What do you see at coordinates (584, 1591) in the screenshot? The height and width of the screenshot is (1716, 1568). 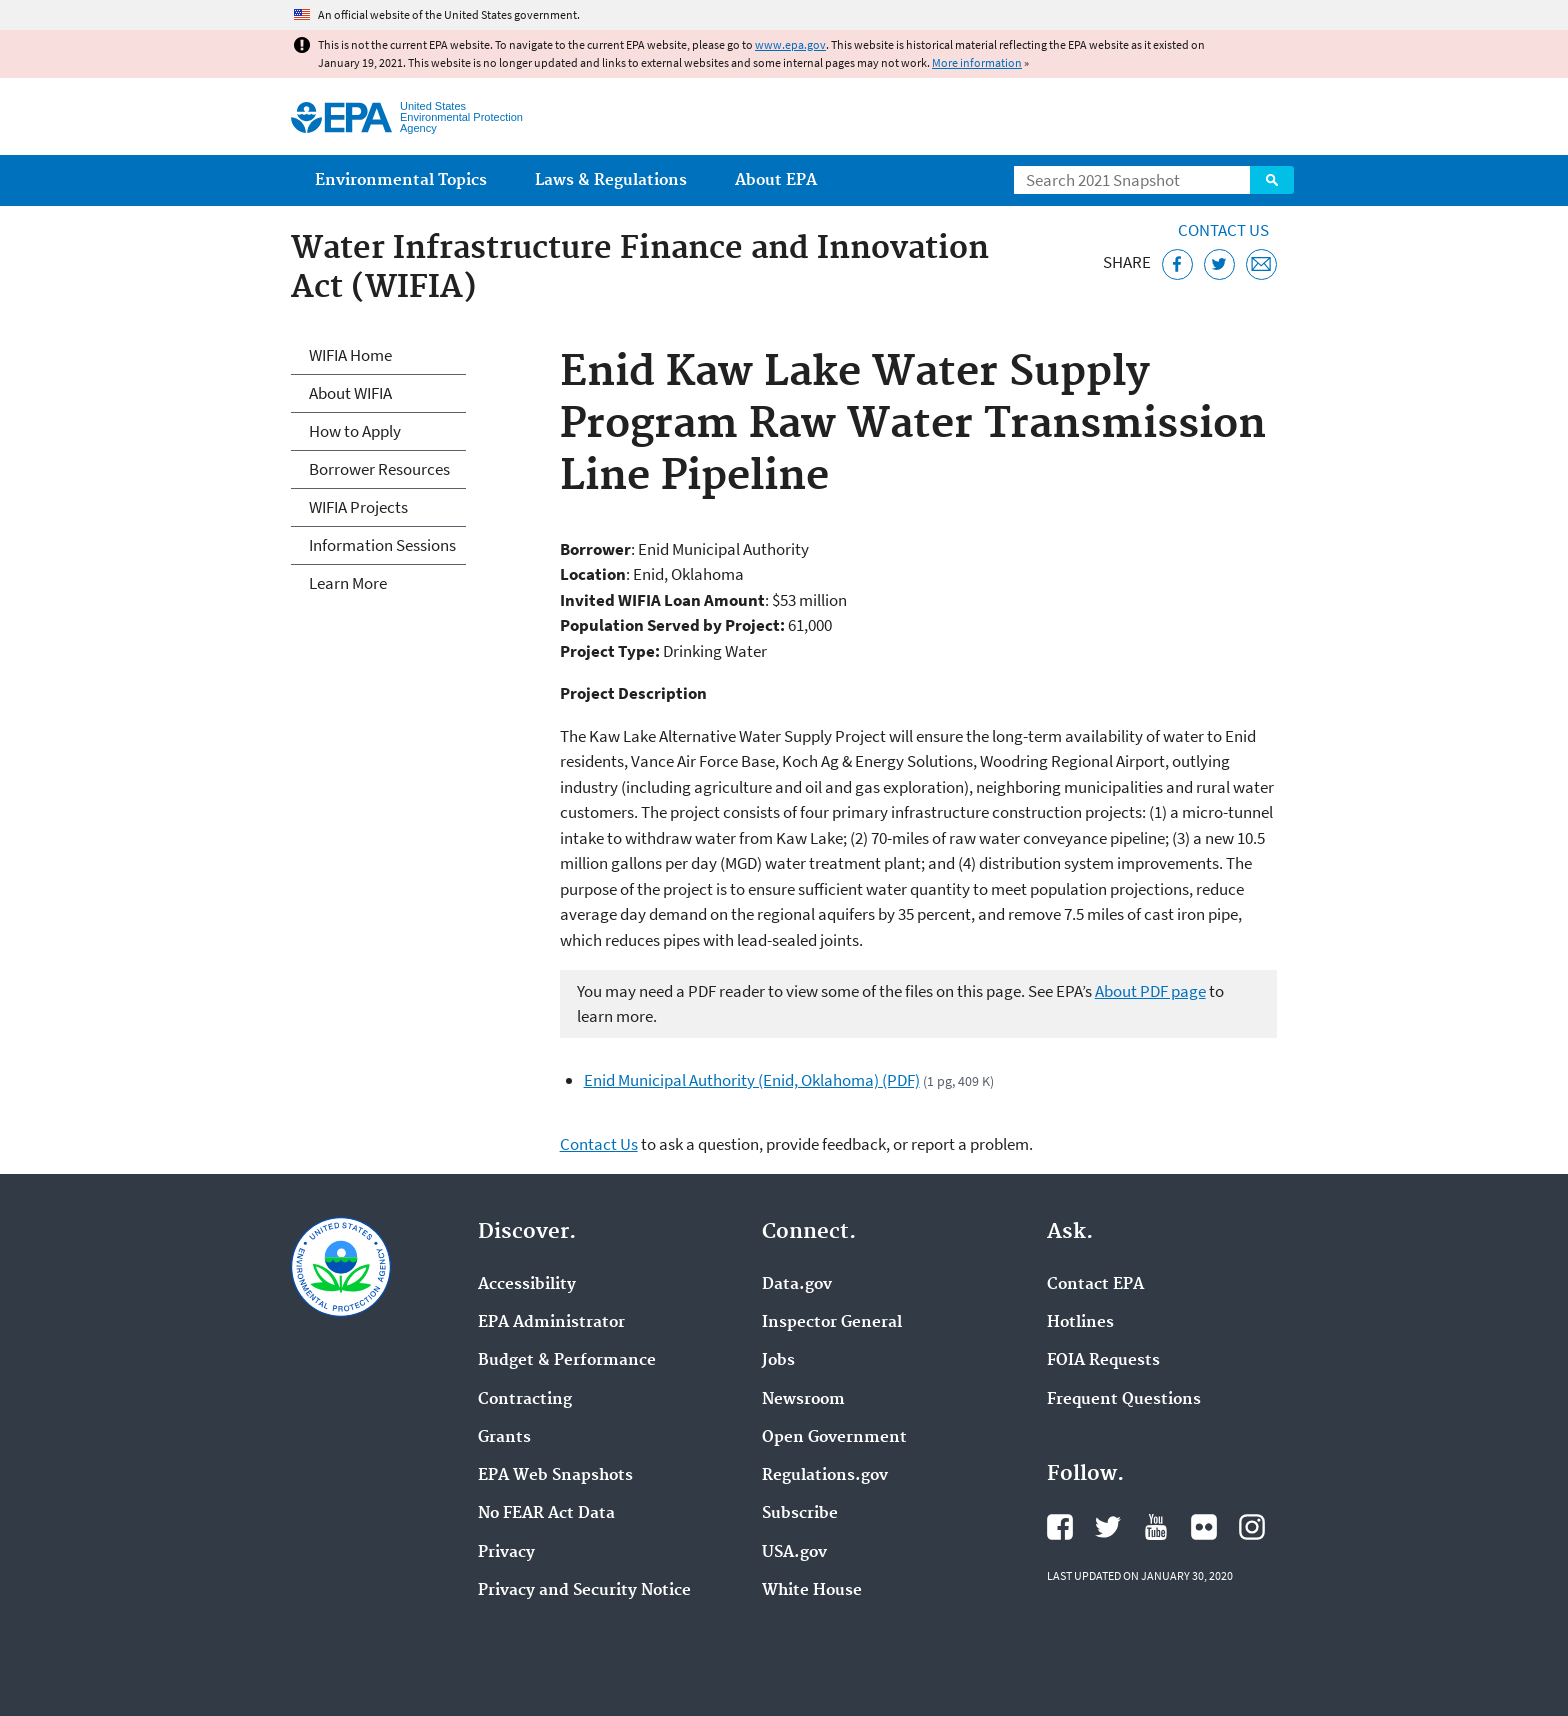 I see `Privacy and Security Notice` at bounding box center [584, 1591].